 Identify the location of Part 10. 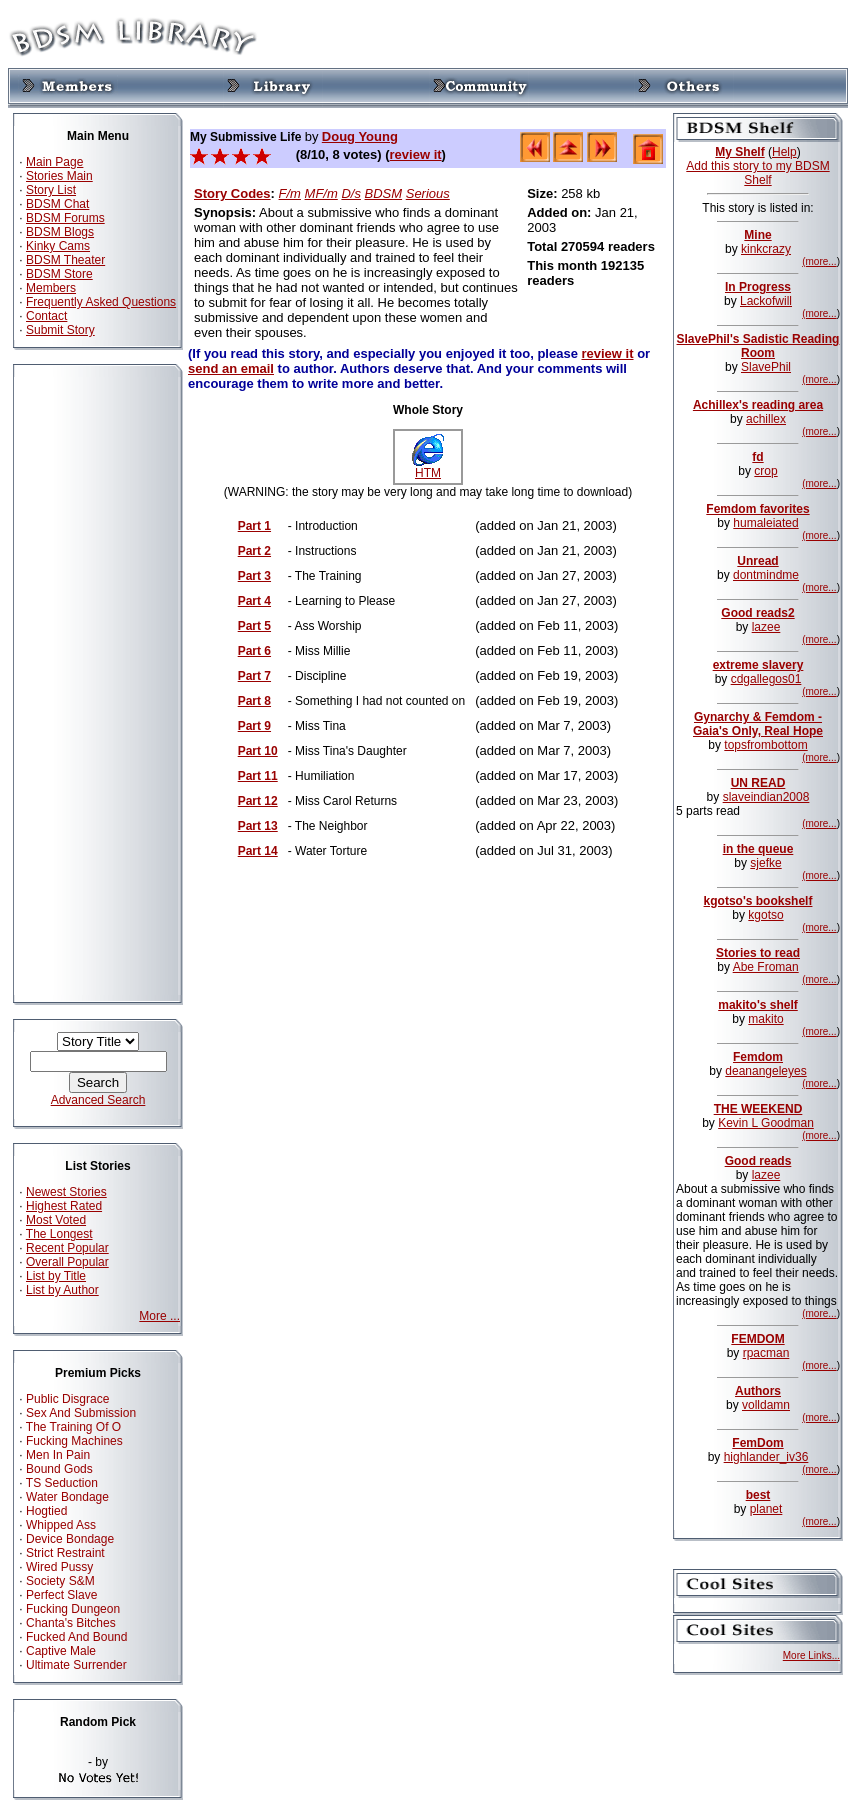
(258, 751).